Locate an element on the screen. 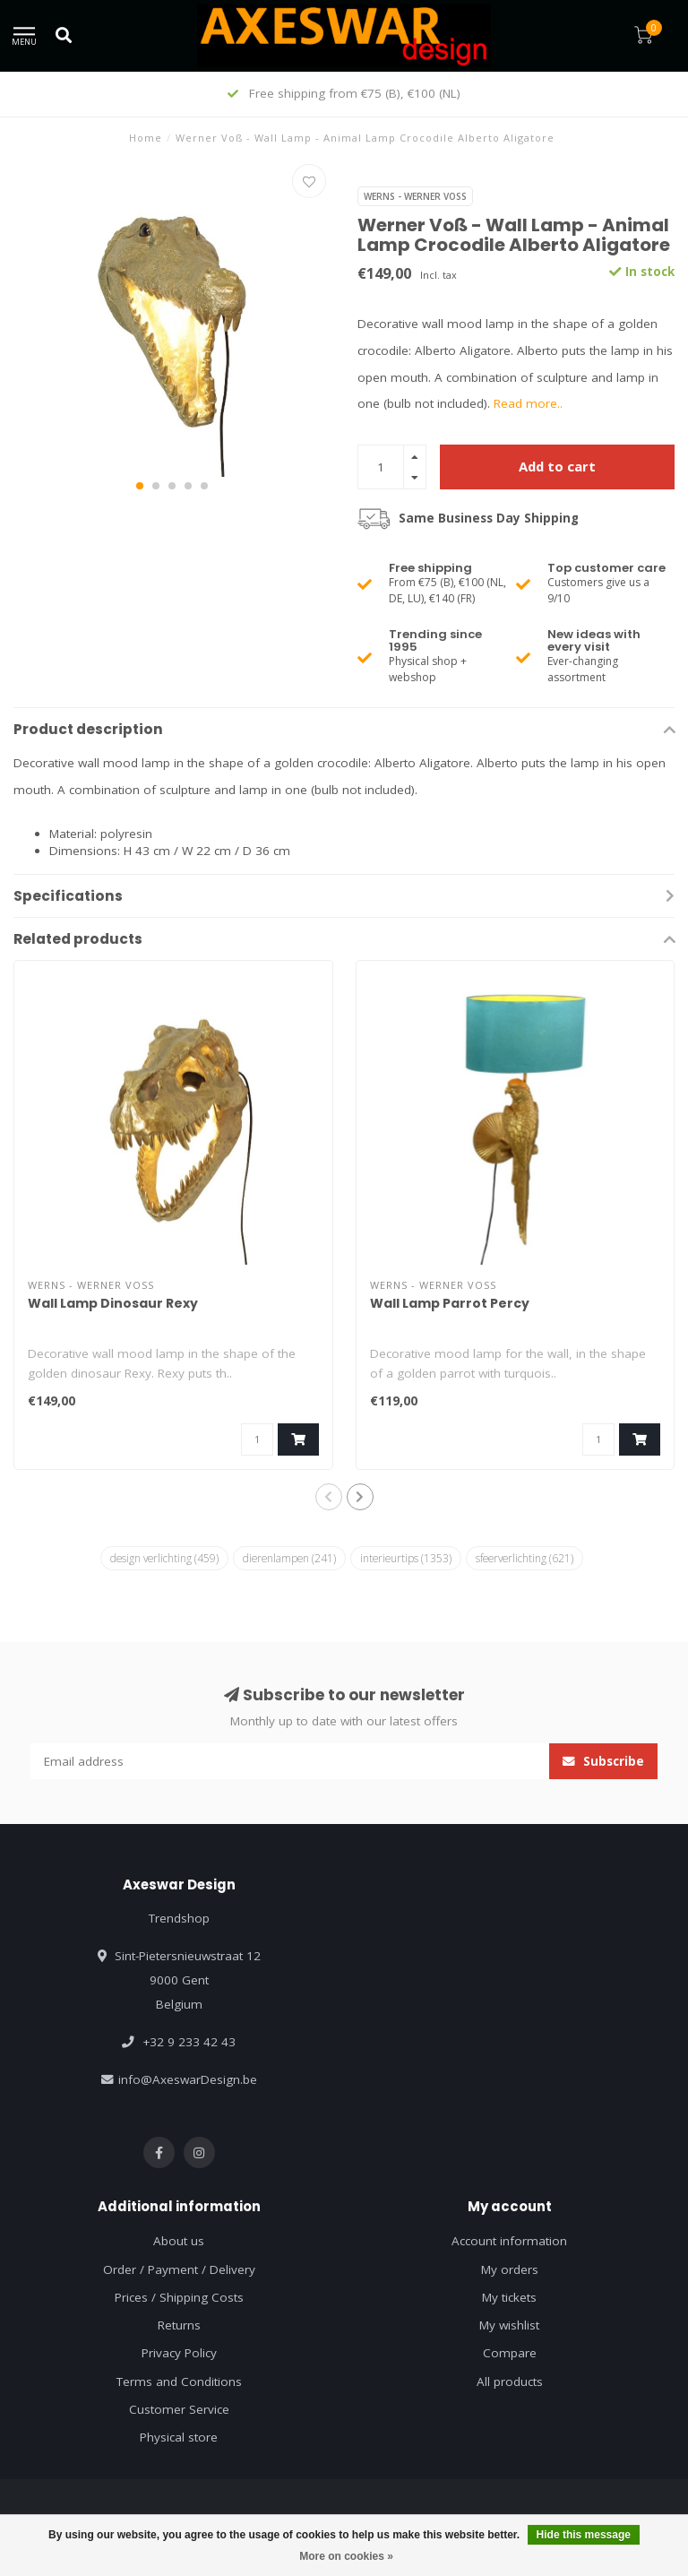  More on cookies » is located at coordinates (346, 2556).